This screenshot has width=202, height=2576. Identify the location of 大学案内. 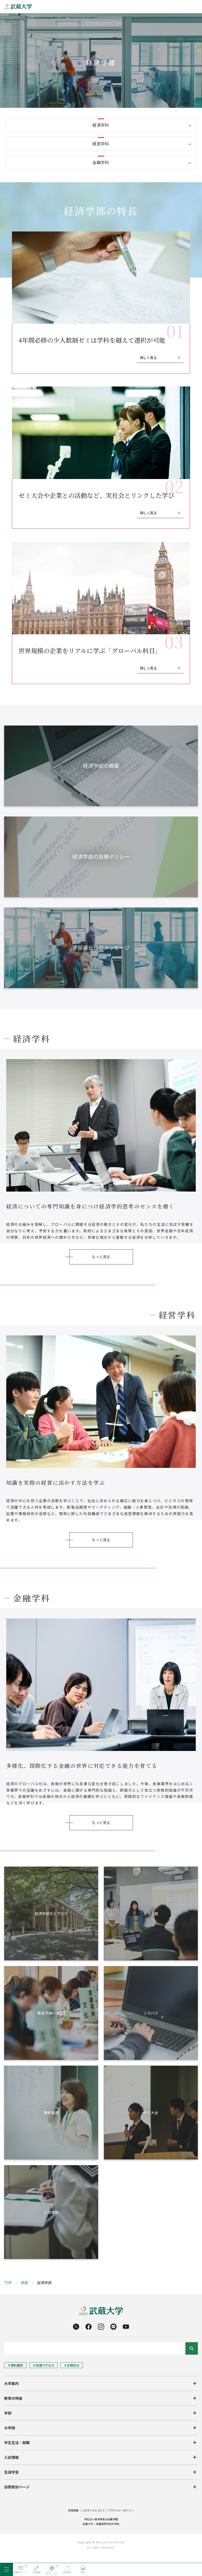
(11, 2383).